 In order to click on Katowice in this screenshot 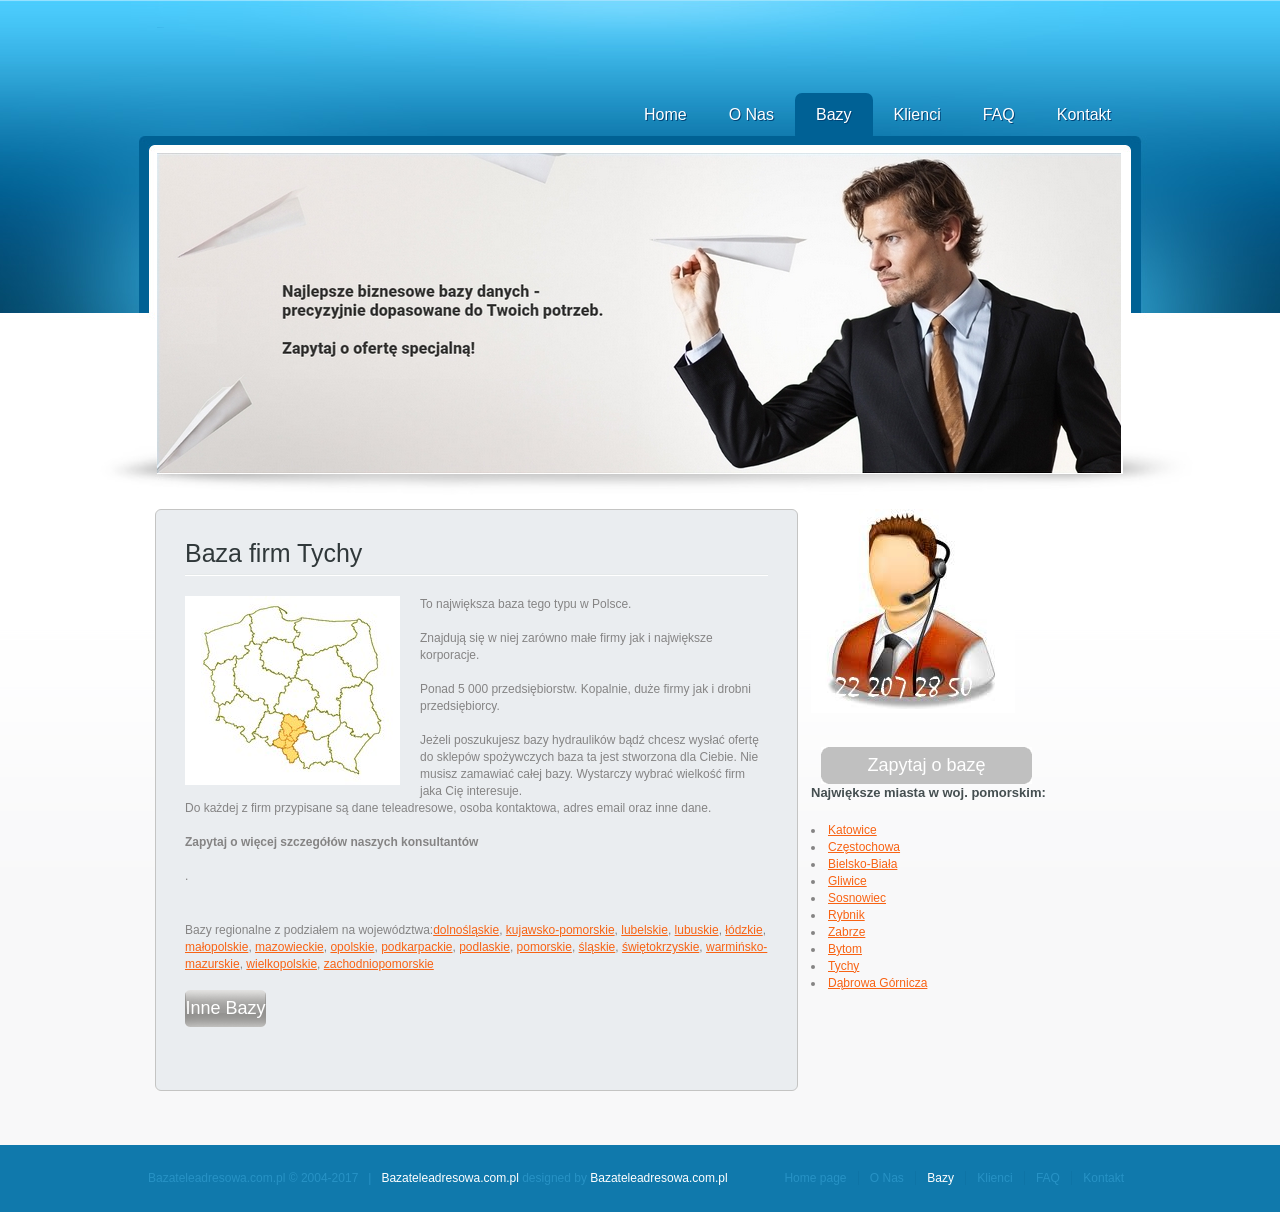, I will do `click(852, 830)`.